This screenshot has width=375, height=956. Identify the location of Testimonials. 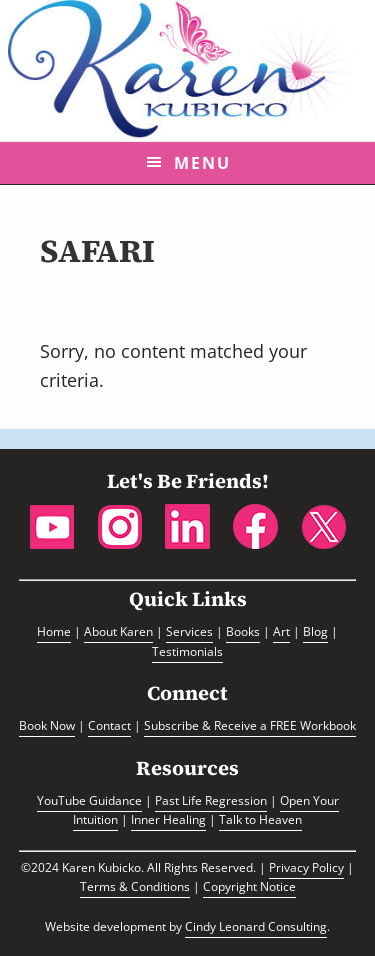
(187, 651).